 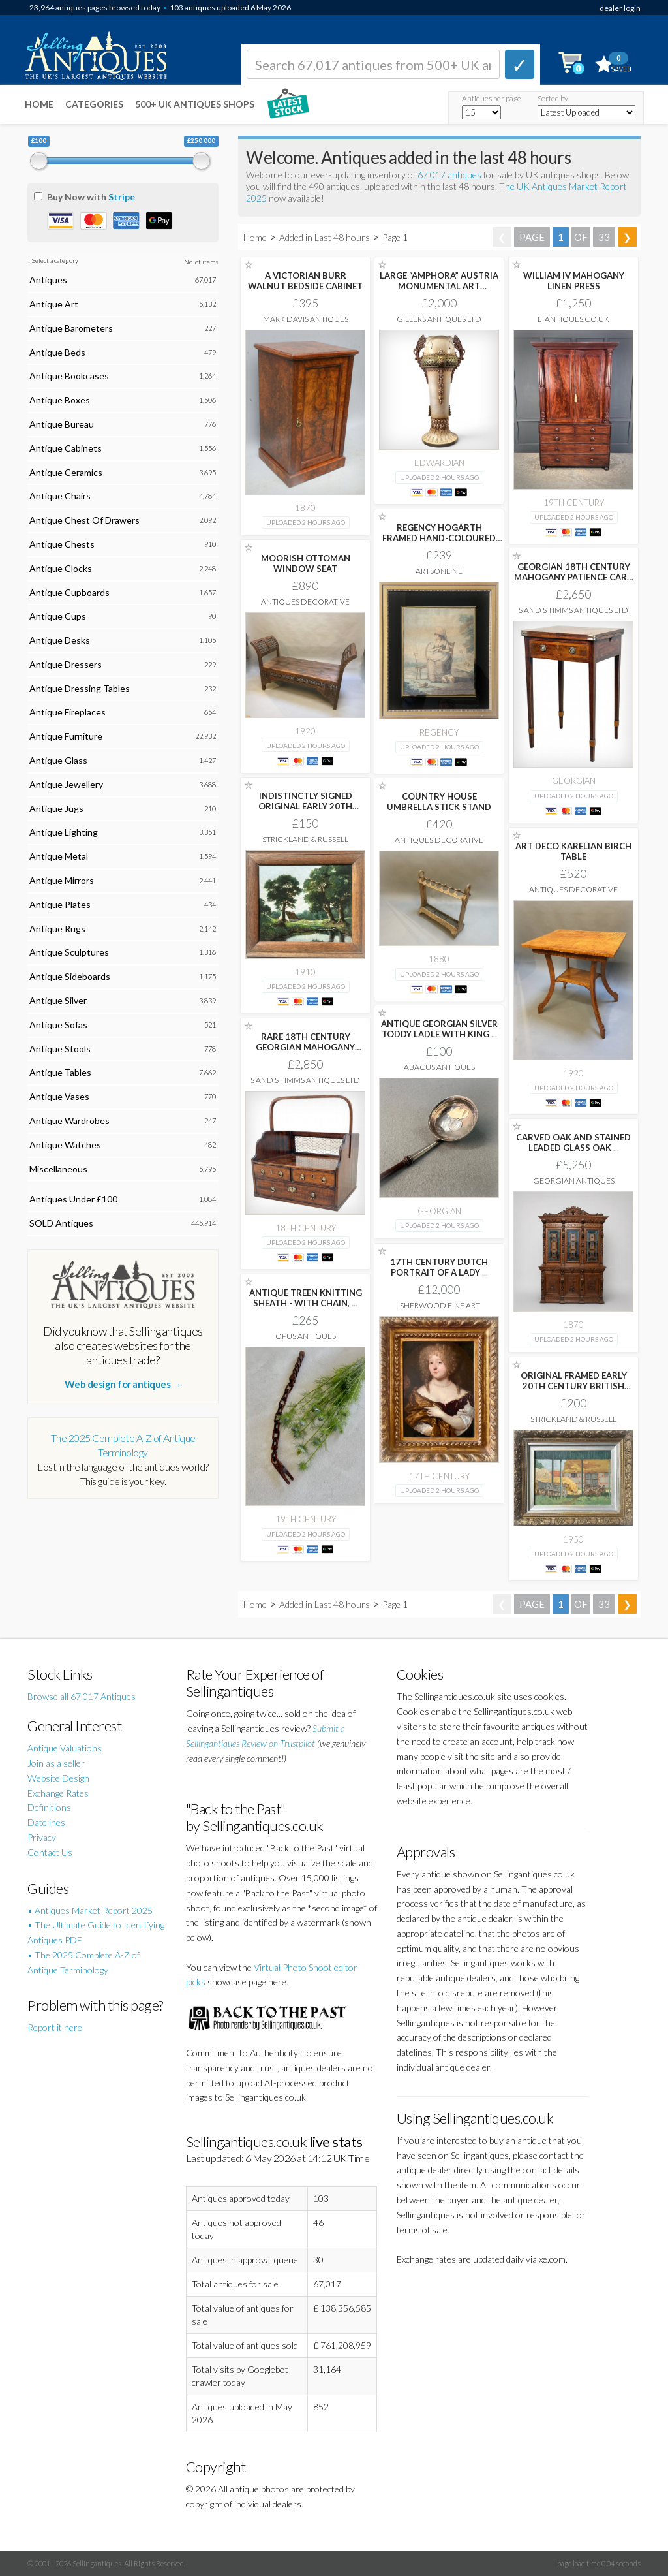 What do you see at coordinates (305, 1047) in the screenshot?
I see `RARE 18TH CENTURY GEORGIAN MAHOGANY BOOK CARRIER` at bounding box center [305, 1047].